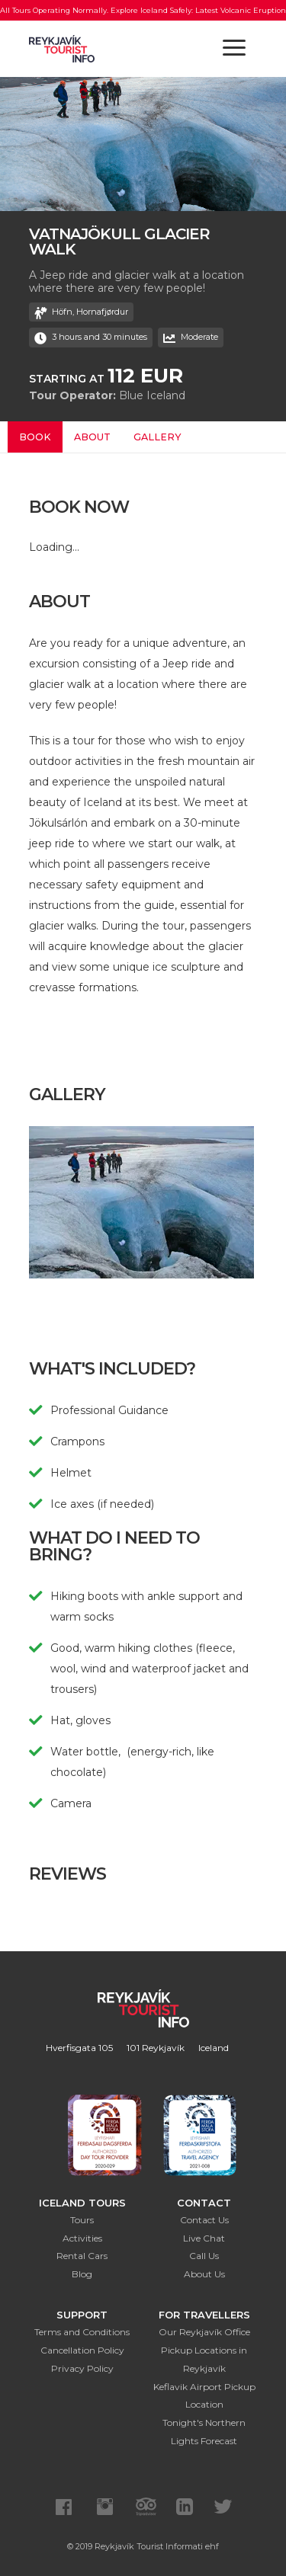 The width and height of the screenshot is (286, 2576). I want to click on Blog, so click(82, 2274).